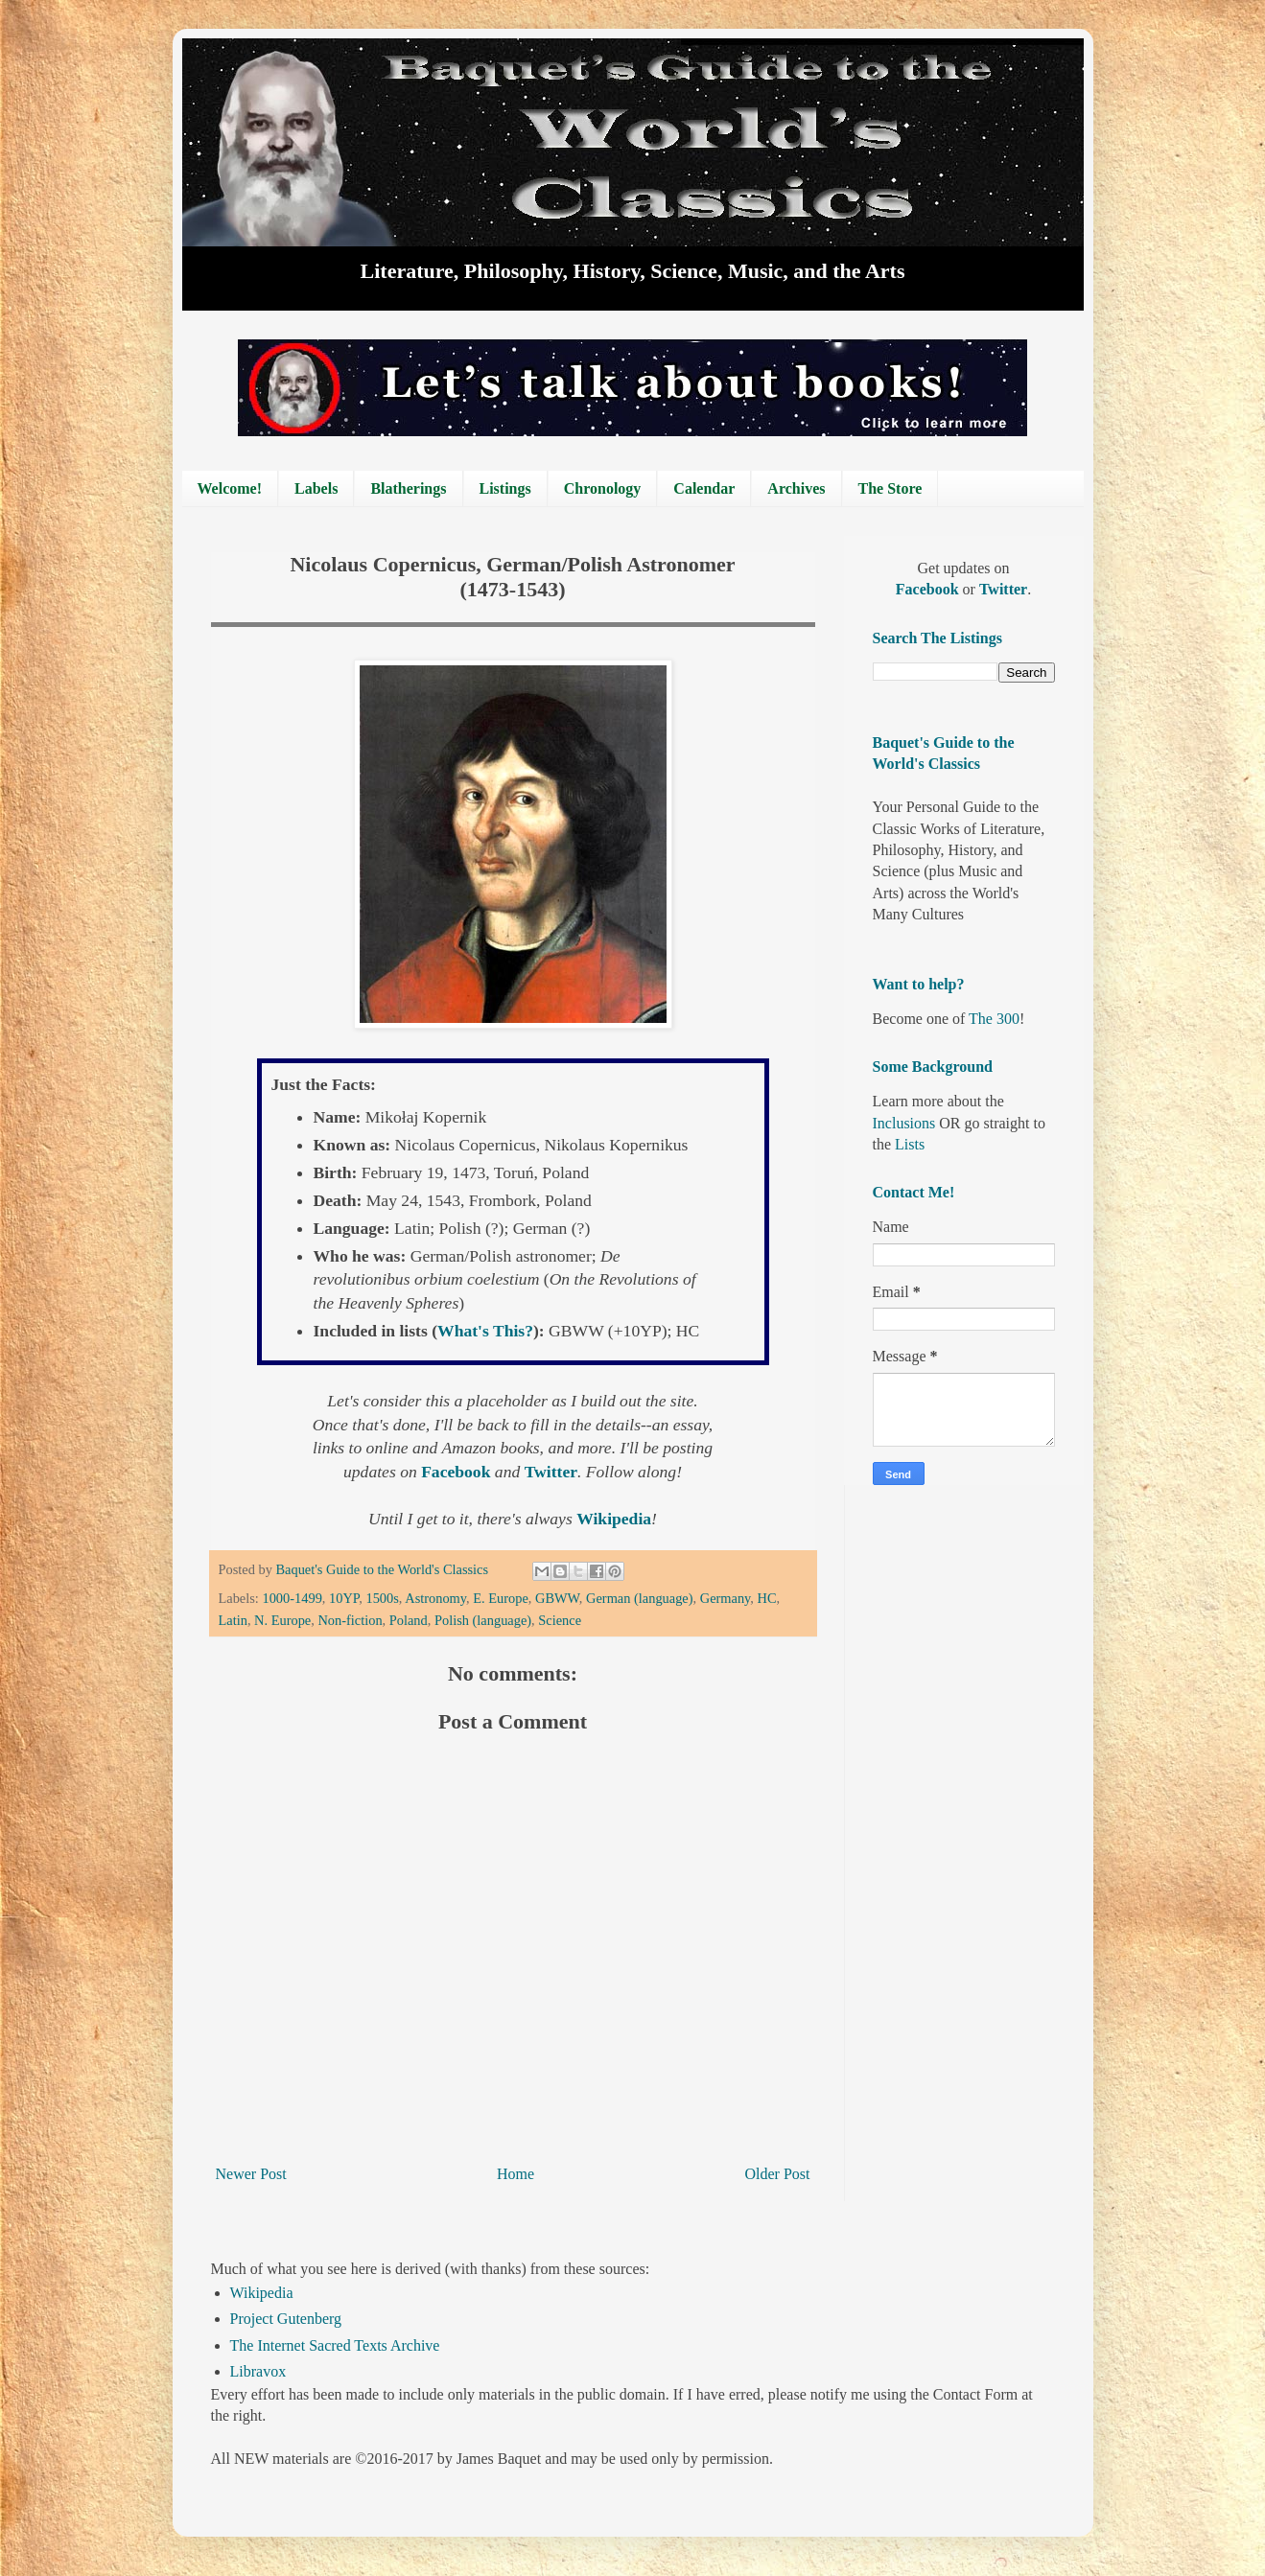  I want to click on The Internet Sacred Texts Archive, so click(335, 2345).